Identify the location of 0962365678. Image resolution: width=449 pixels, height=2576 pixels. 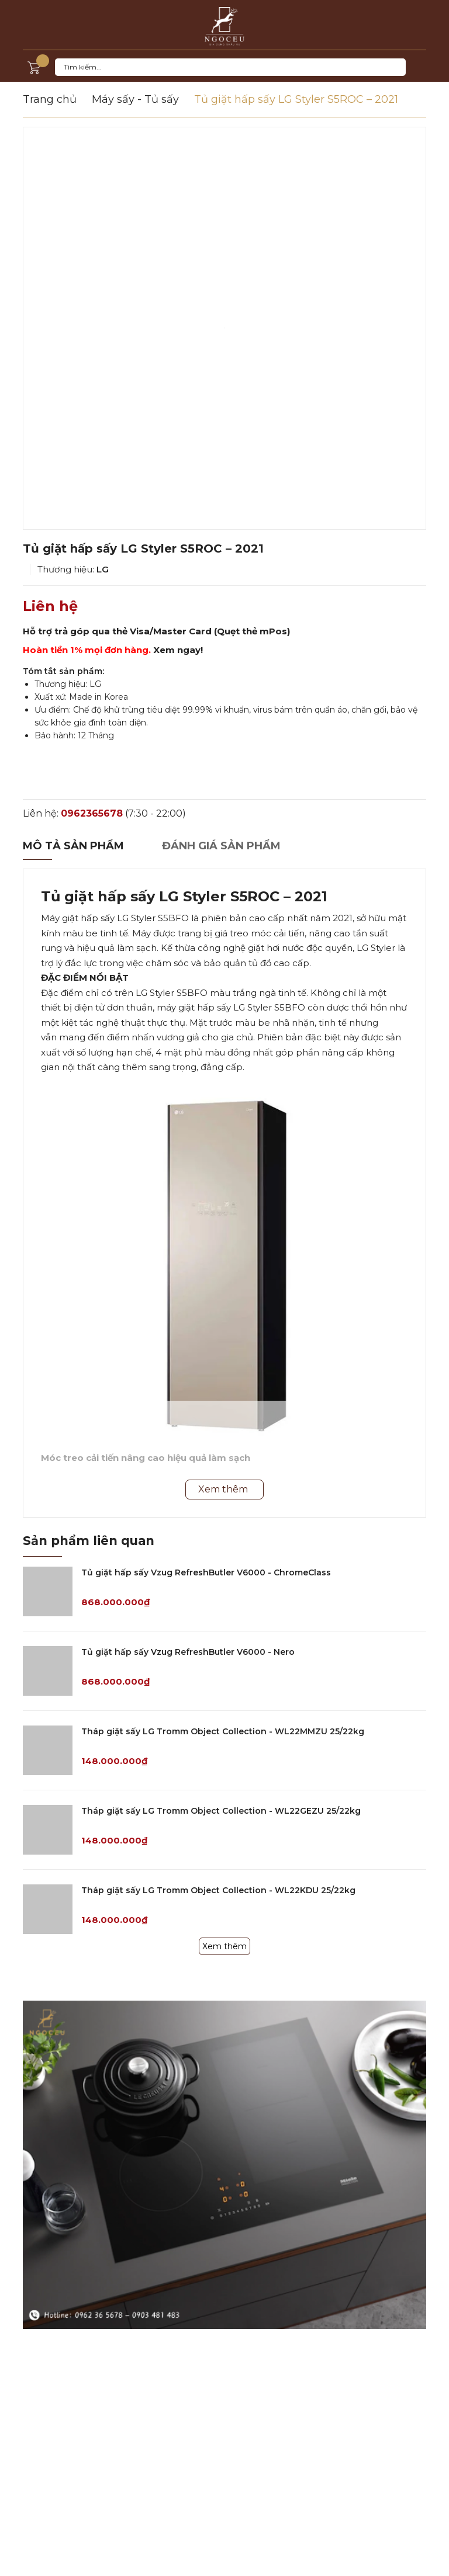
(92, 813).